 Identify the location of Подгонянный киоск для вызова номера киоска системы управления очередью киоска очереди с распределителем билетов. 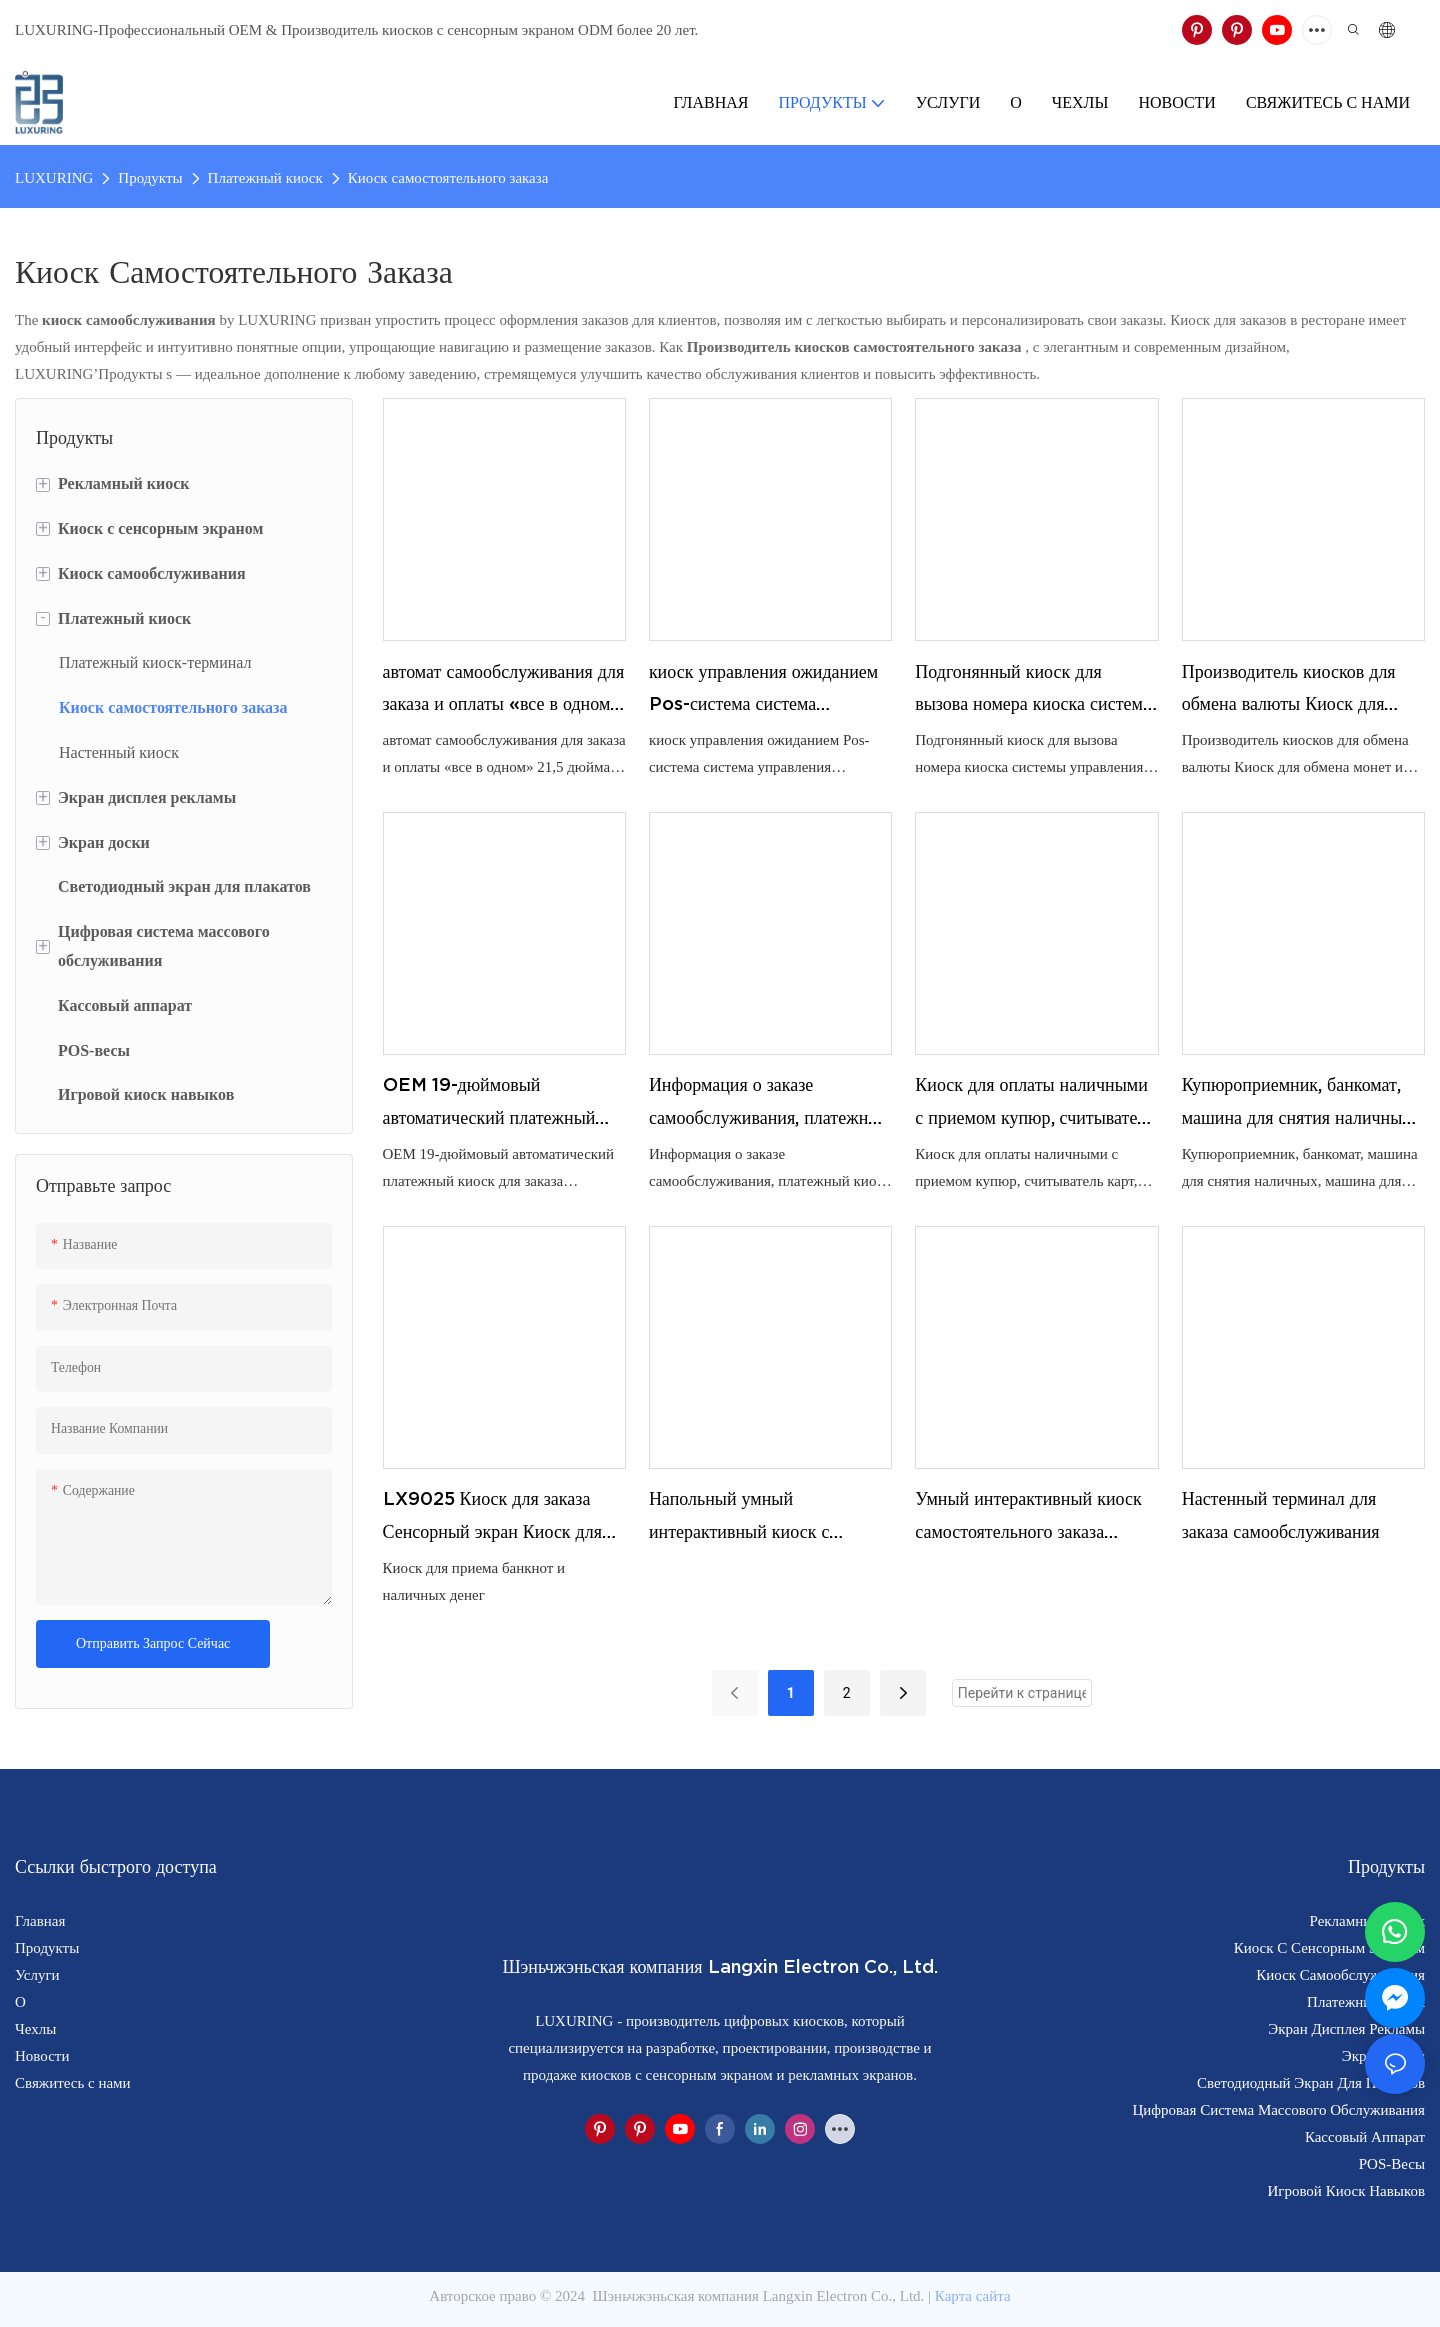
(1035, 691).